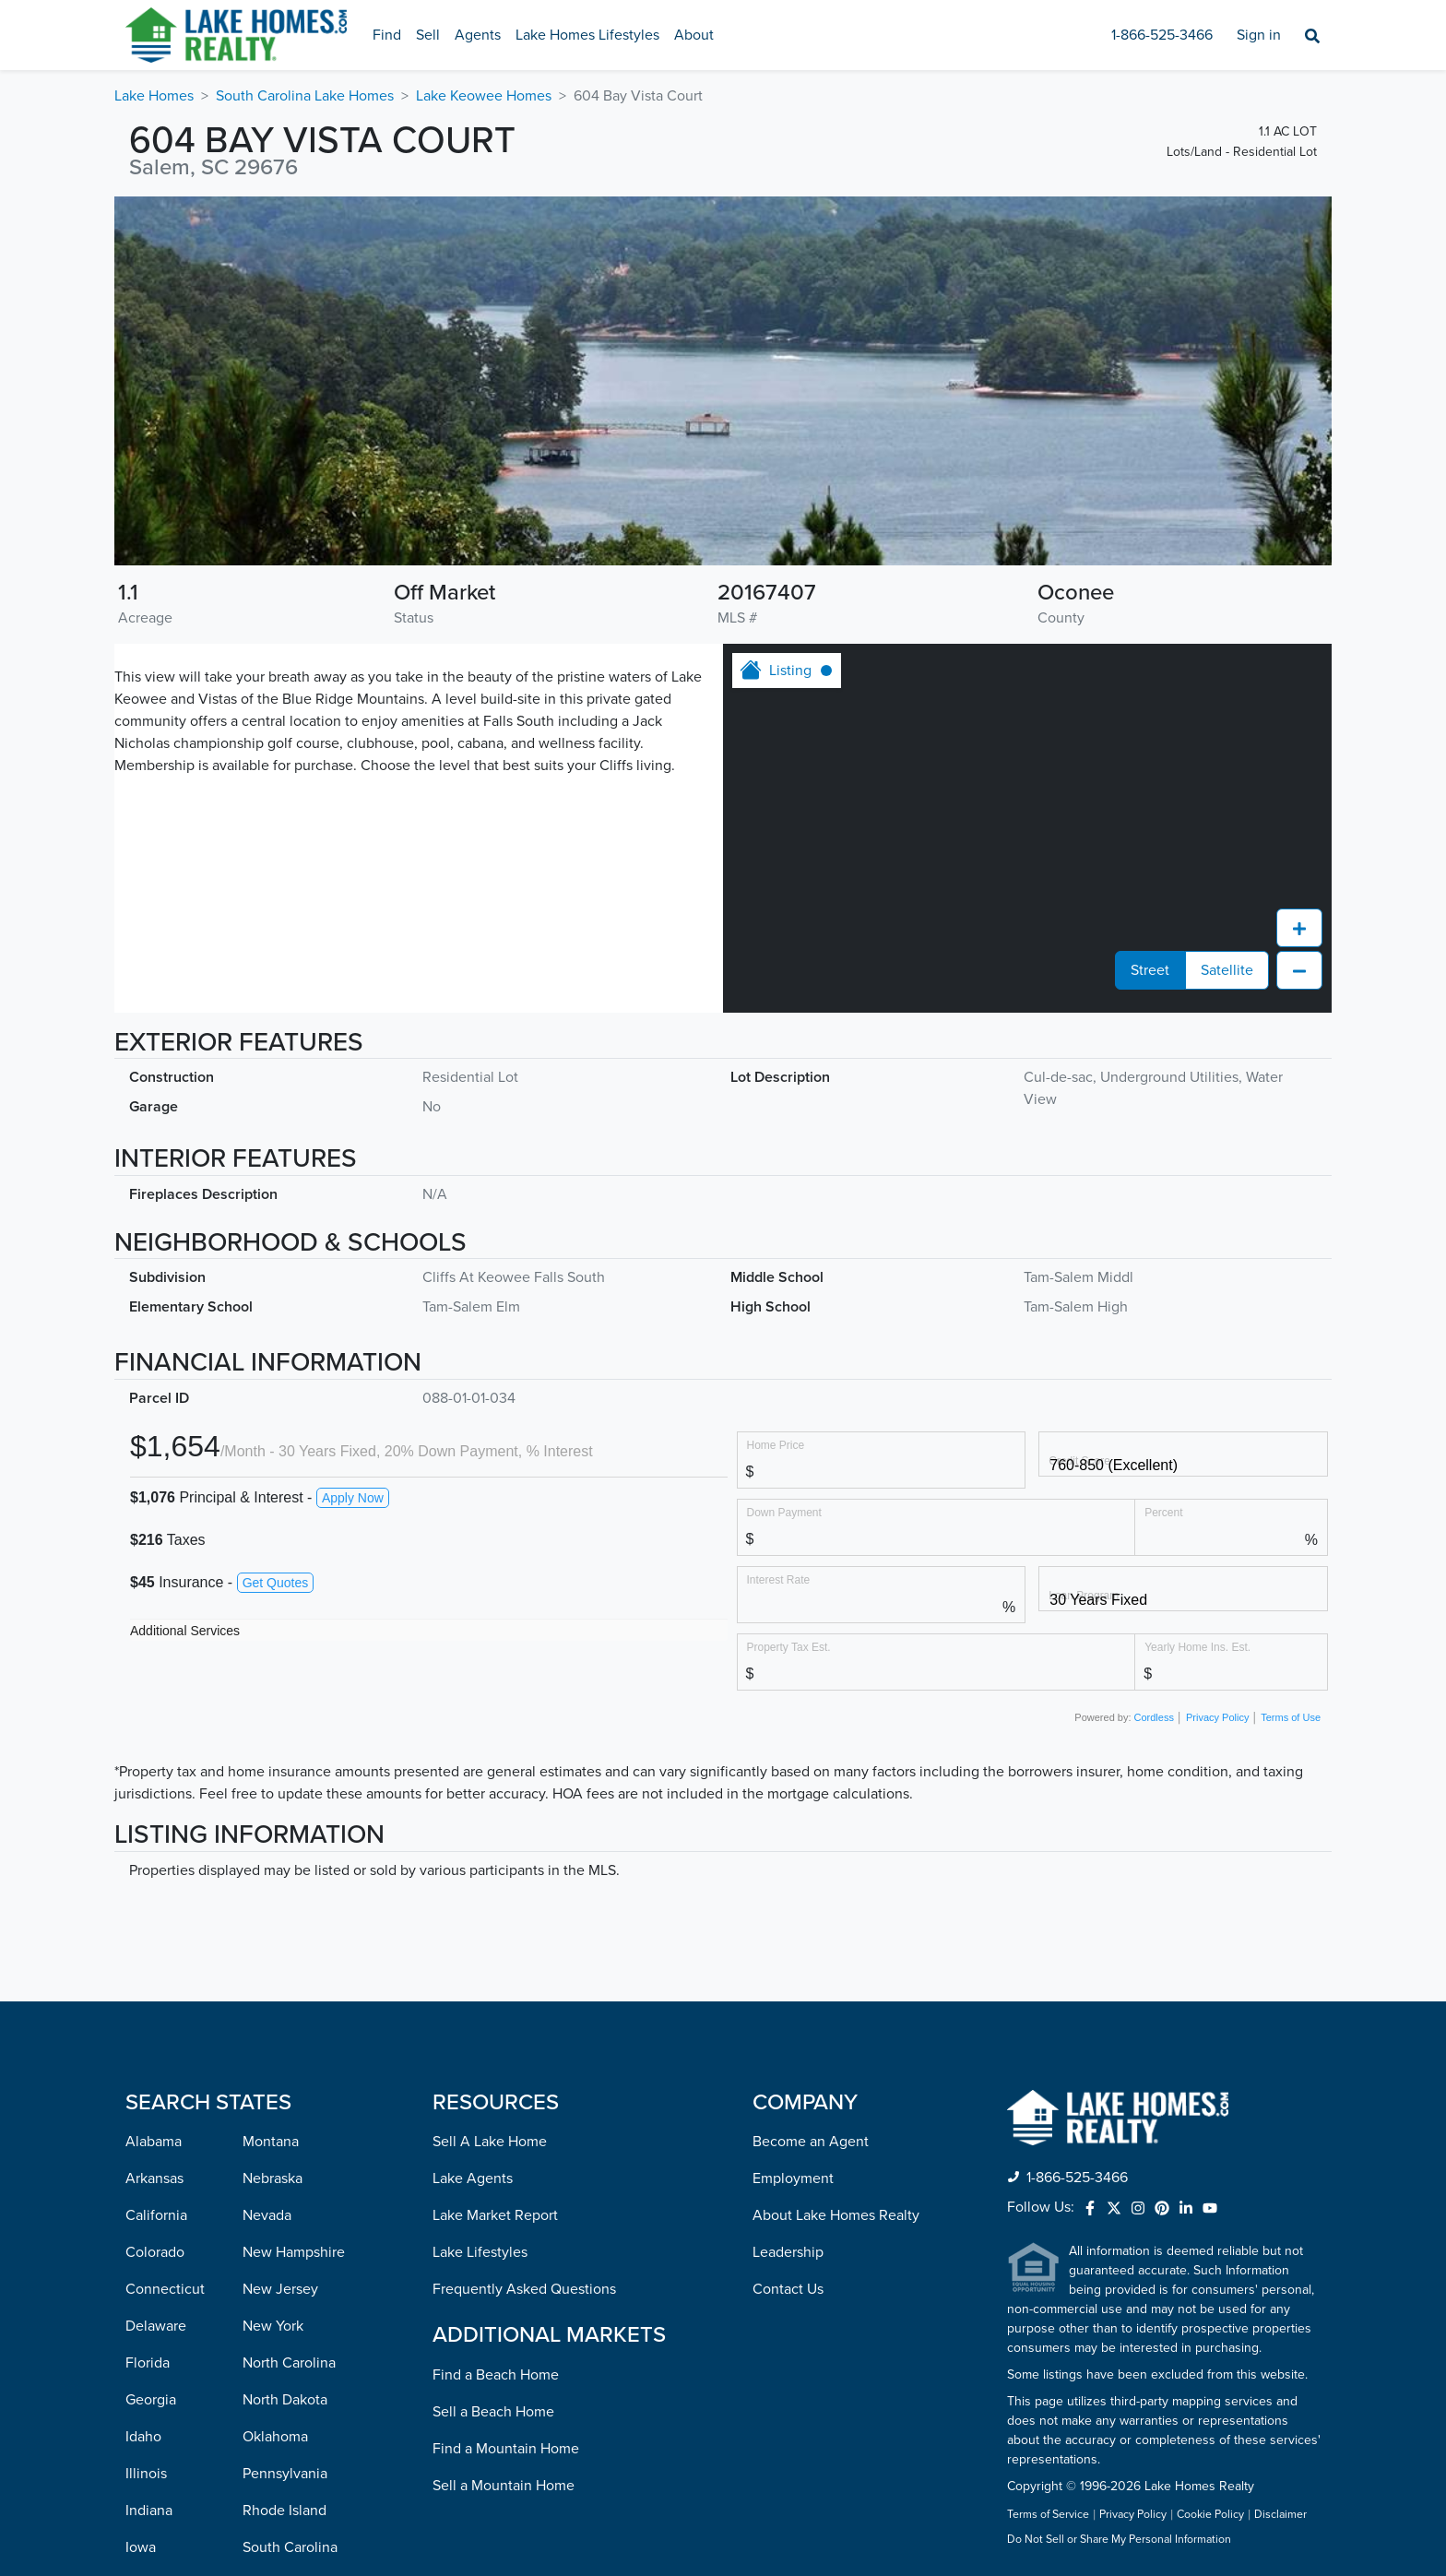 The image size is (1446, 2576). I want to click on Nevada, so click(267, 1886).